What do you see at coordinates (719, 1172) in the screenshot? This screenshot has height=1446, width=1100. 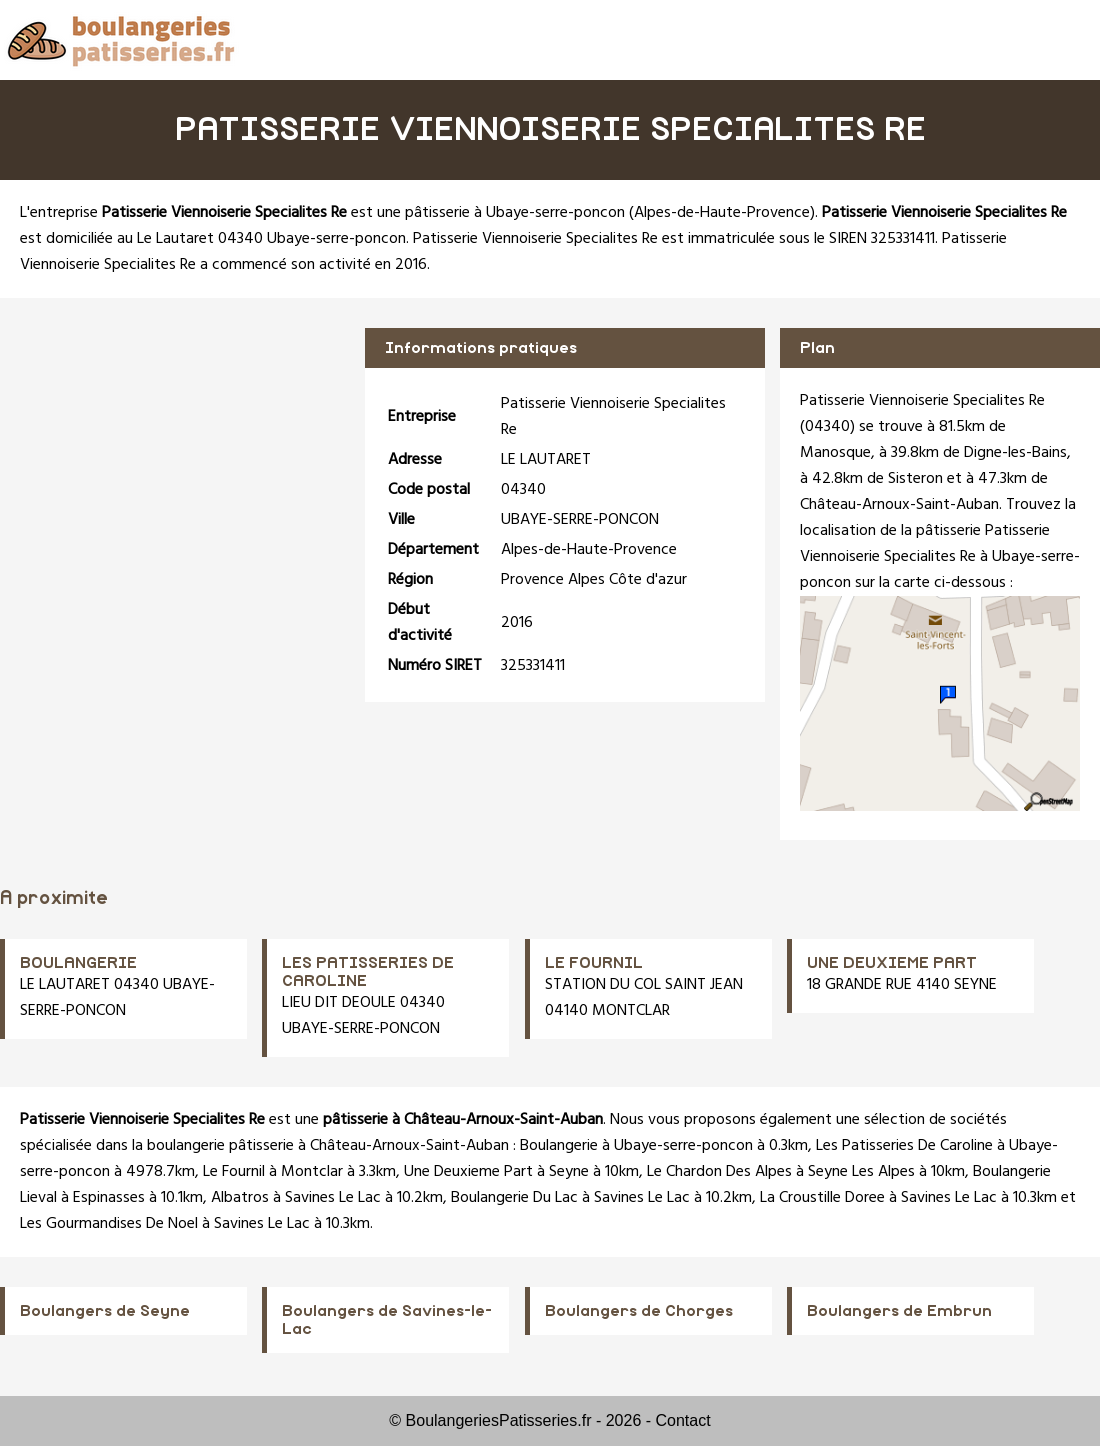 I see `Le Chardon Des Alpes` at bounding box center [719, 1172].